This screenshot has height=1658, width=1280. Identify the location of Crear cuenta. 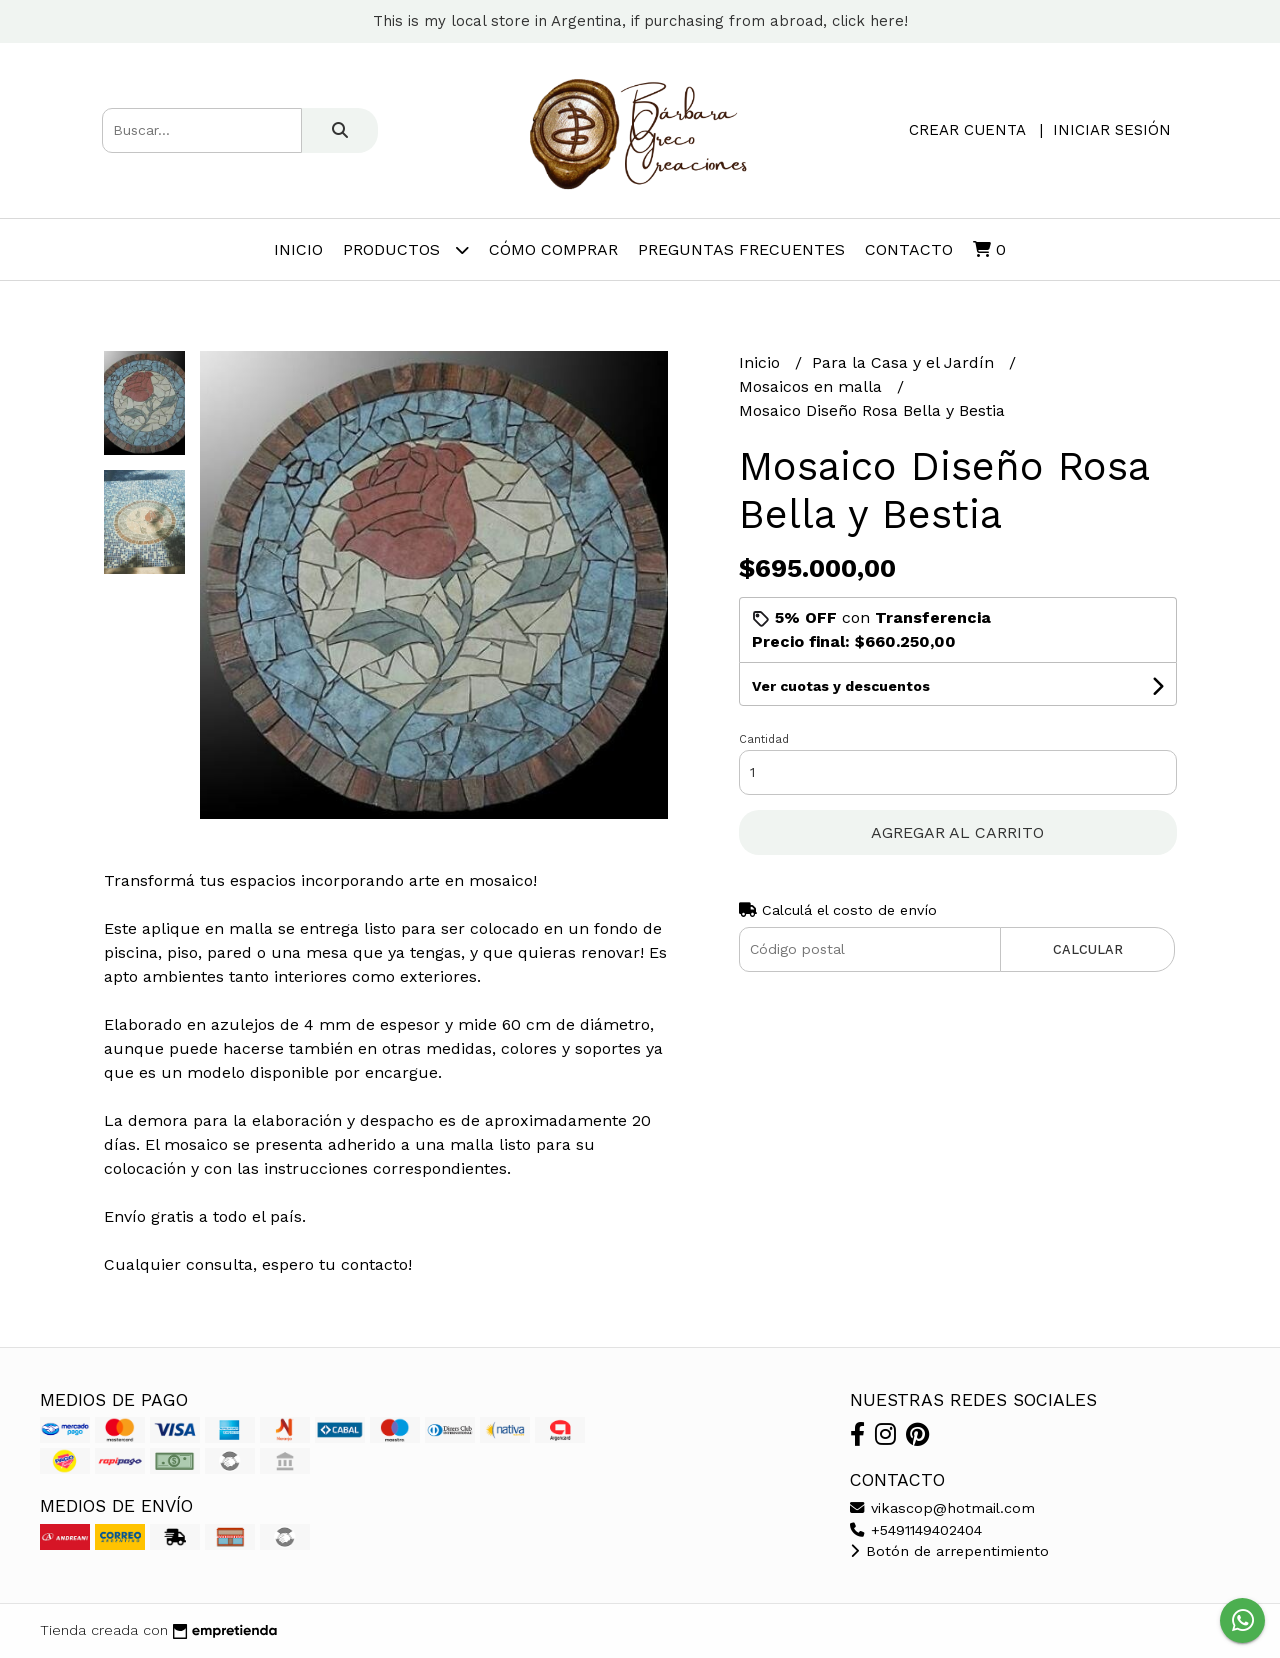
(967, 130).